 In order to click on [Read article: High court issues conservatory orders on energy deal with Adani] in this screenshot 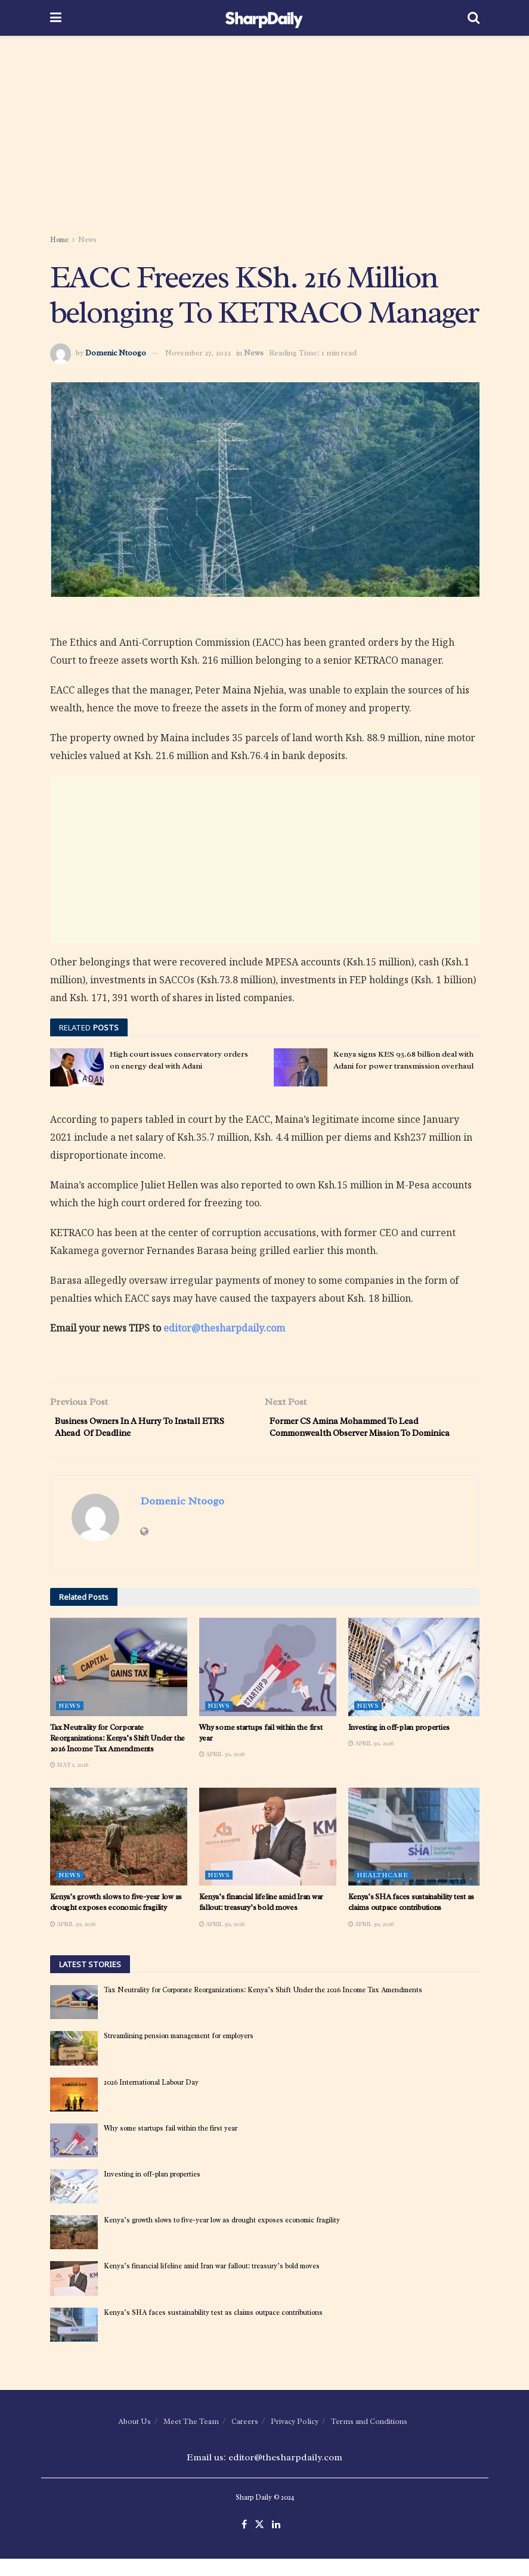, I will do `click(77, 1067)`.